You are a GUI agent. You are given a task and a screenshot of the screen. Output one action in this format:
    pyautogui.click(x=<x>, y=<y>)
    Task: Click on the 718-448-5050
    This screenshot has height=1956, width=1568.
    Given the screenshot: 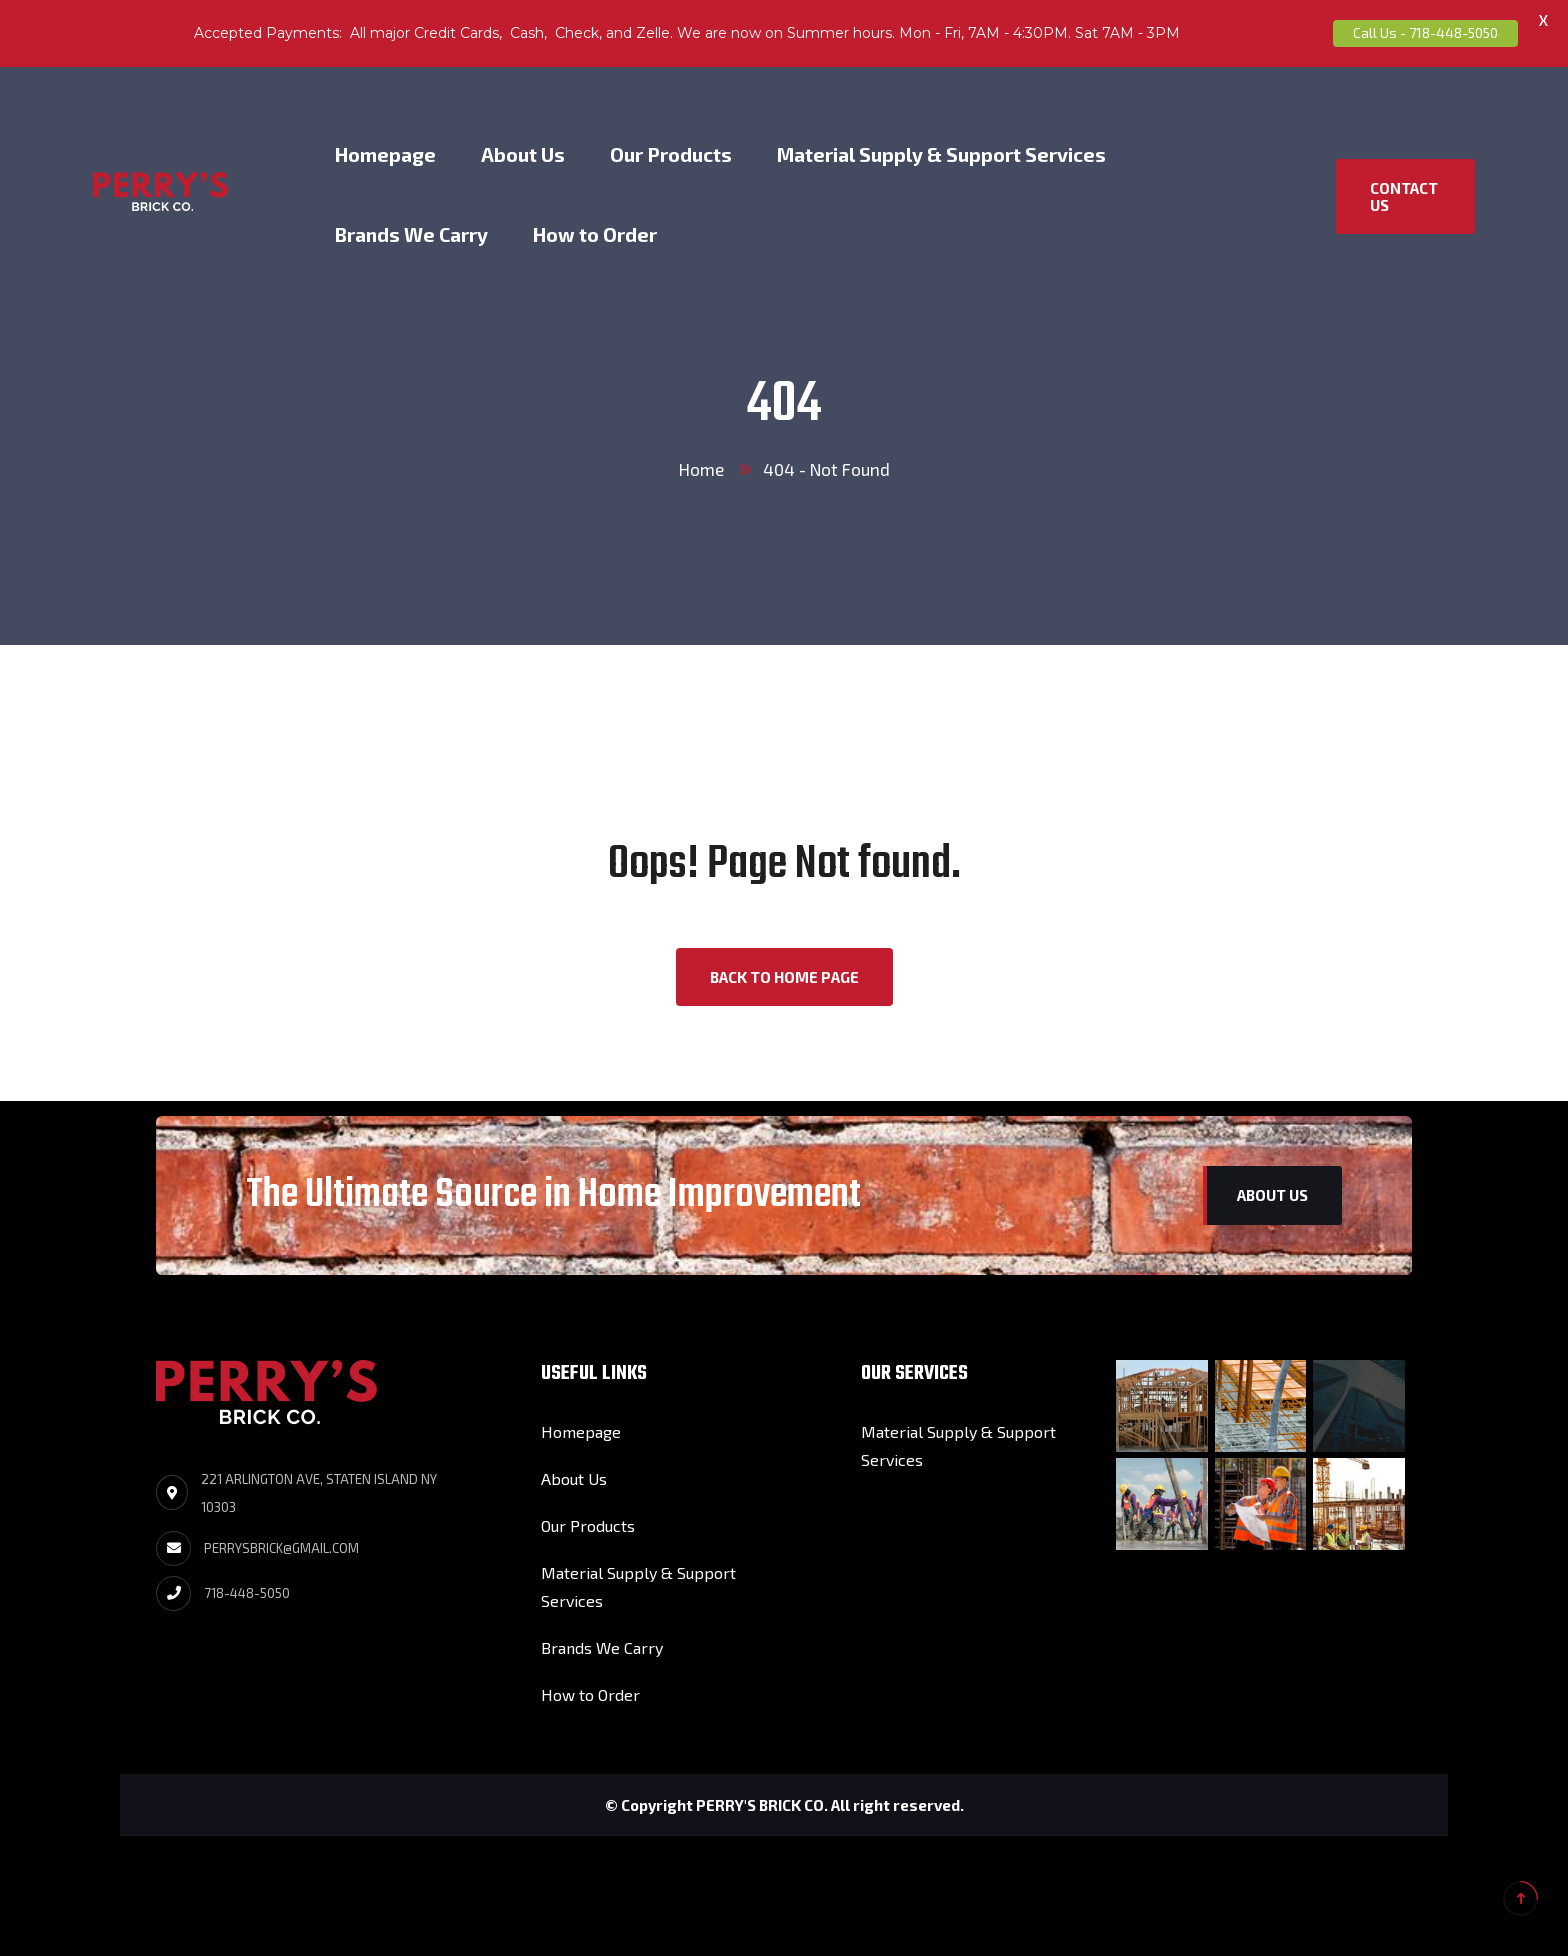 What is the action you would take?
    pyautogui.click(x=247, y=1593)
    